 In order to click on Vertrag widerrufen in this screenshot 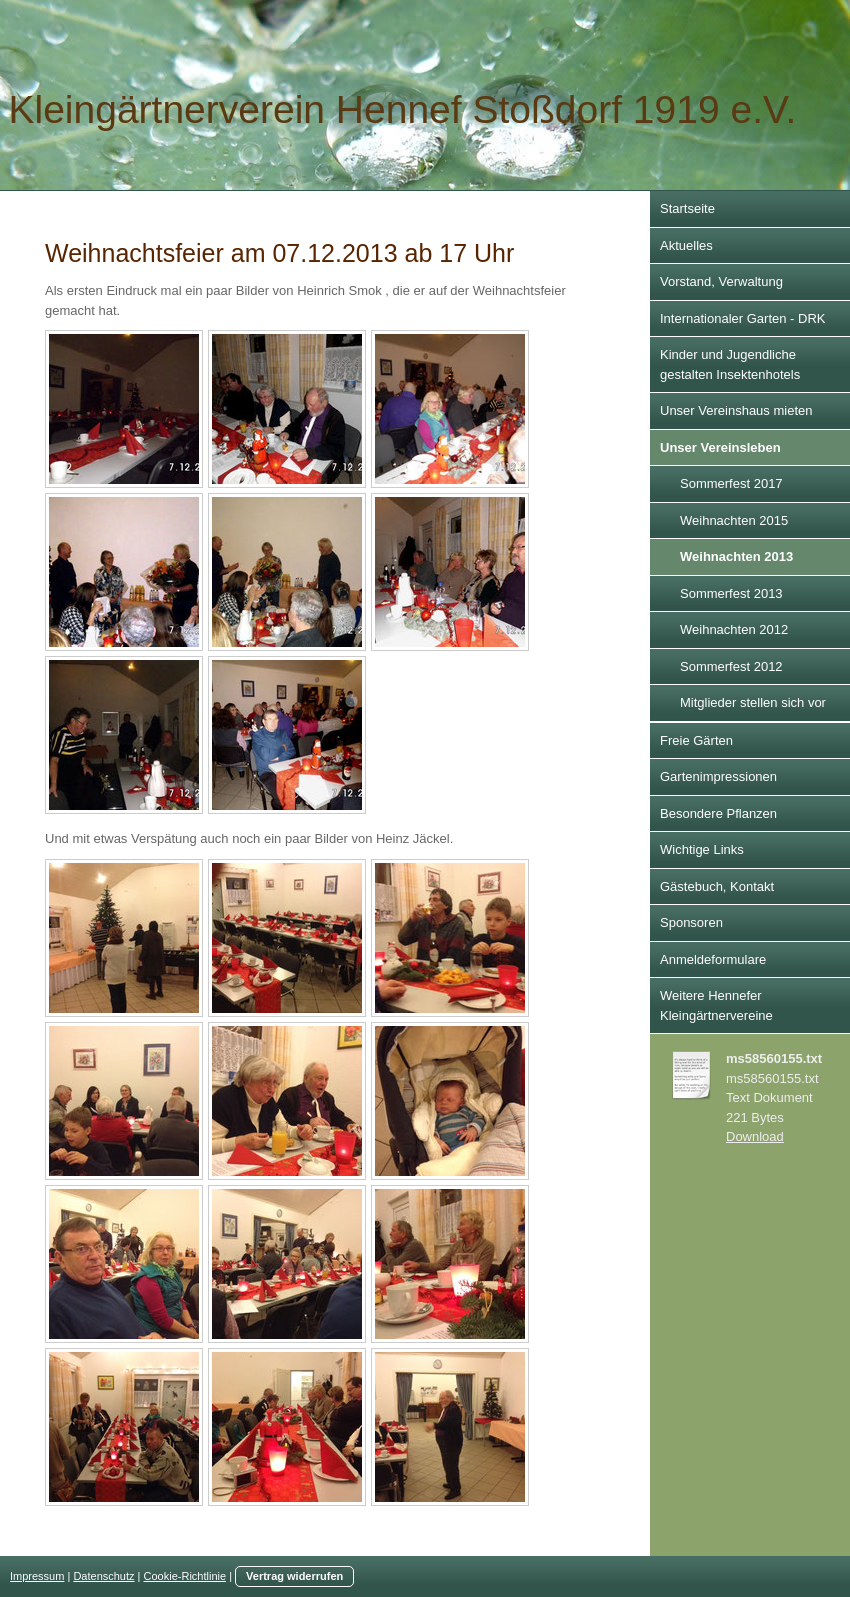, I will do `click(294, 1576)`.